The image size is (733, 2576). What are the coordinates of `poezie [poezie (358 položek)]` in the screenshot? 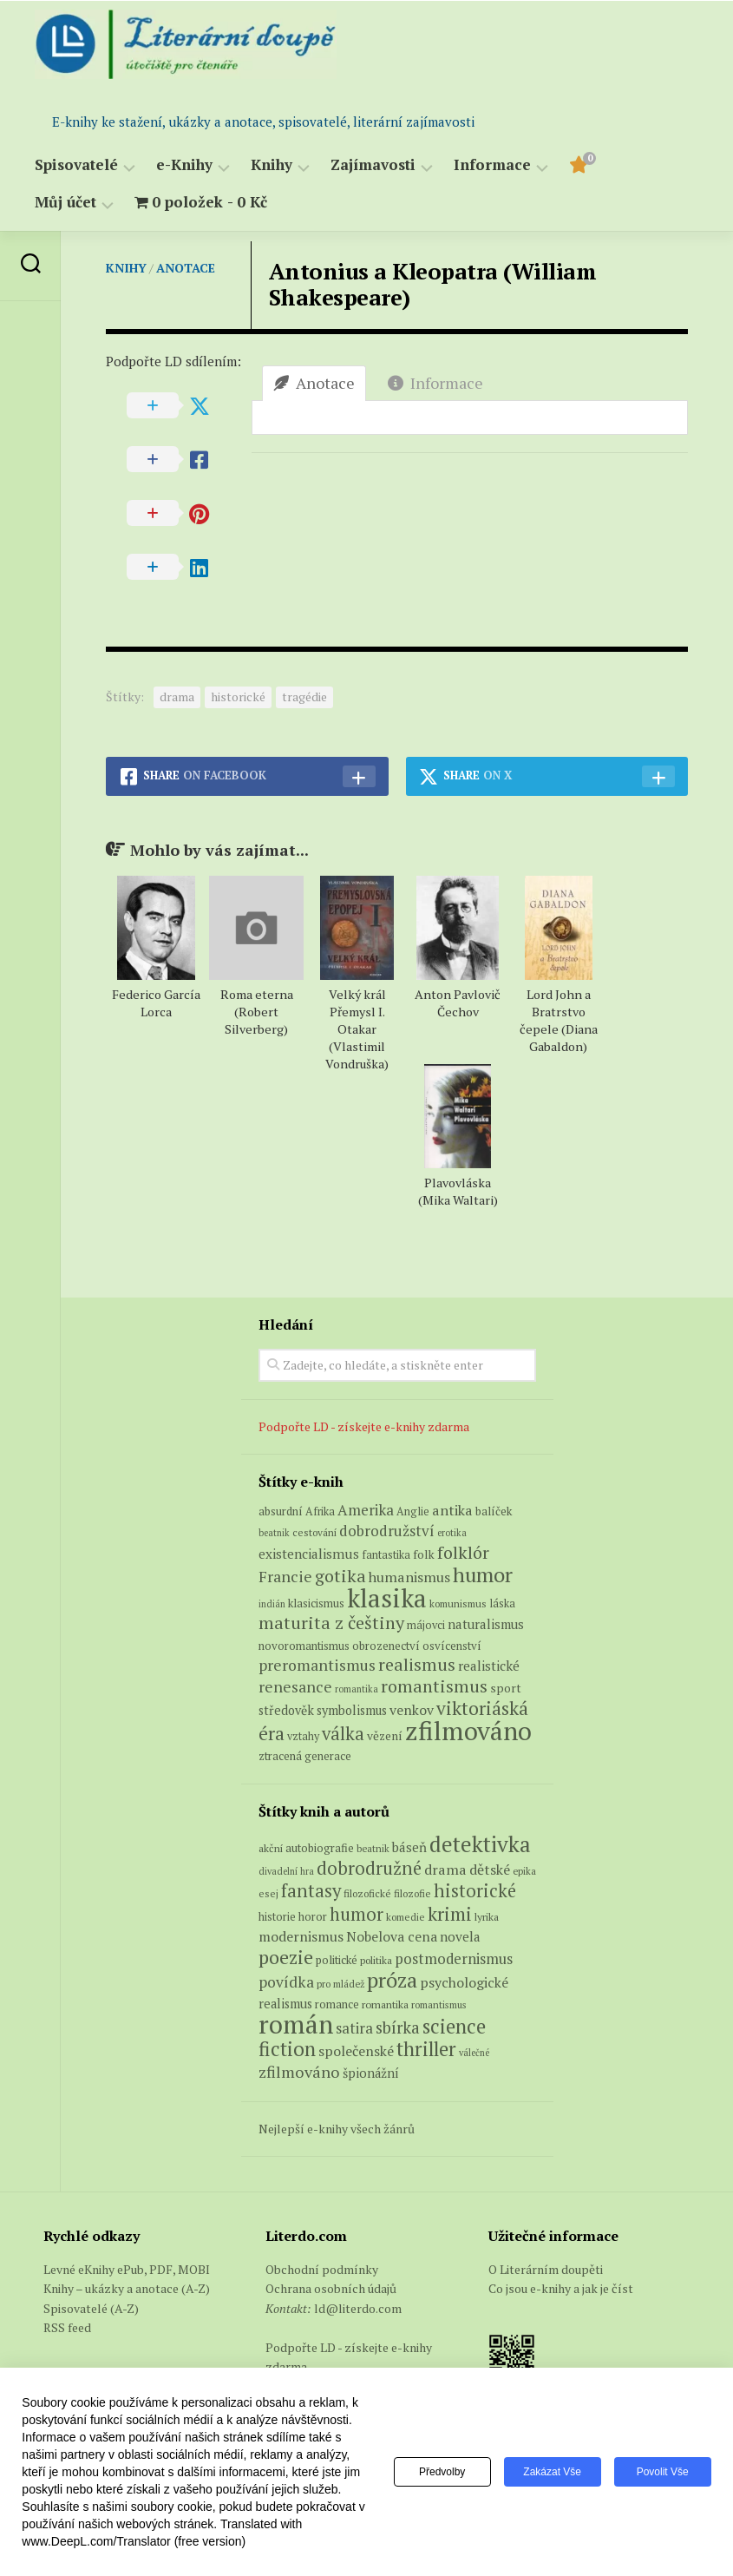 It's located at (286, 1956).